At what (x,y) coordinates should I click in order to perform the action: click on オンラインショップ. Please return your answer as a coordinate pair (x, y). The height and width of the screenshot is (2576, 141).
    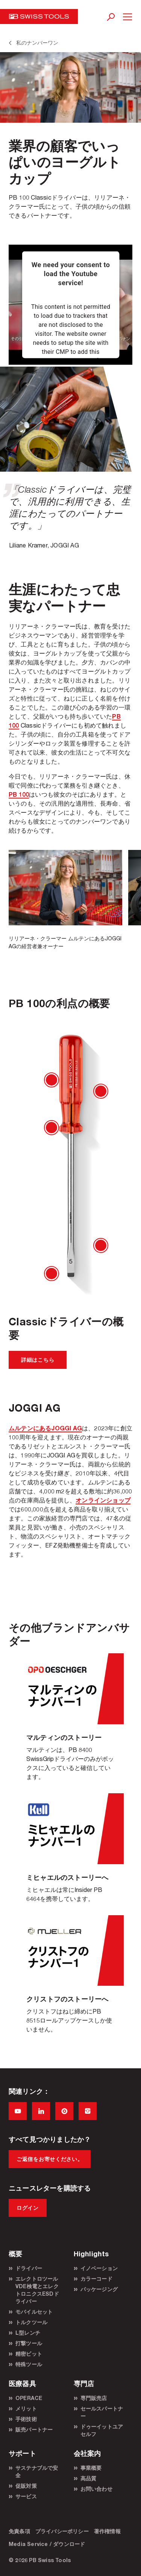
    Looking at the image, I should click on (103, 1500).